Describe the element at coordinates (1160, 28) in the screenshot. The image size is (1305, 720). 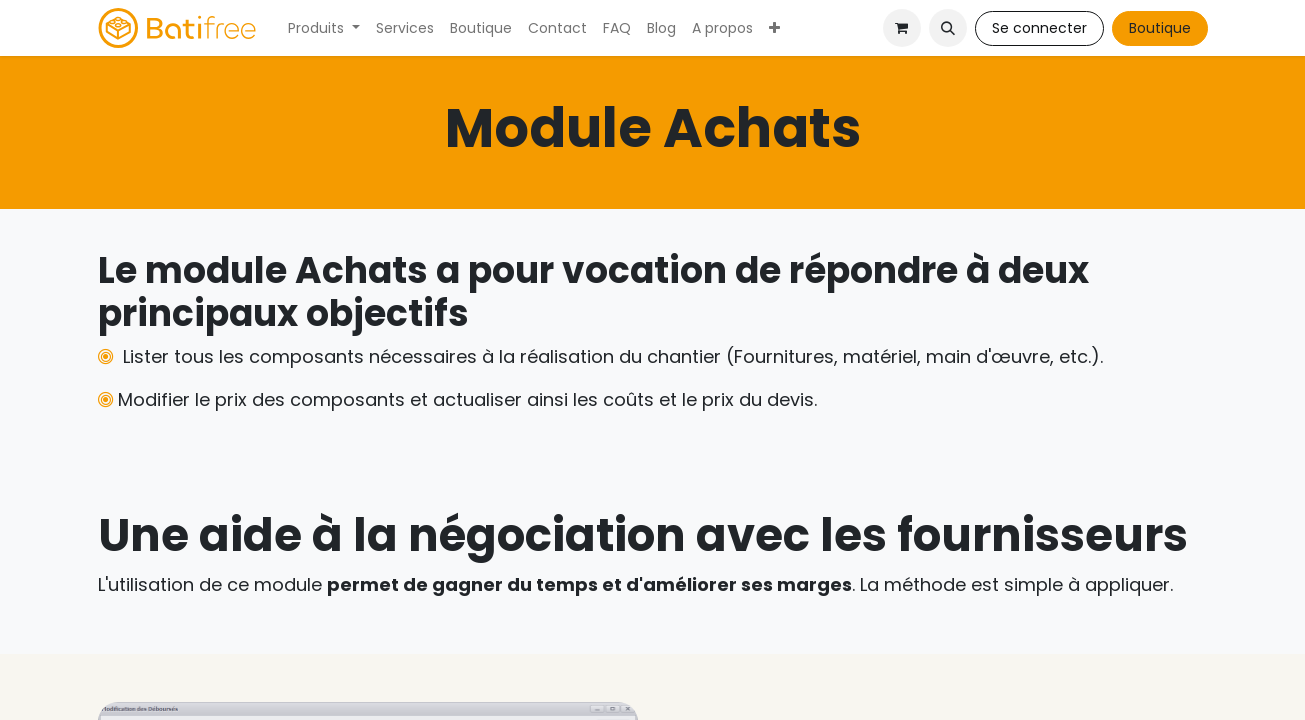
I see `Boutique` at that location.